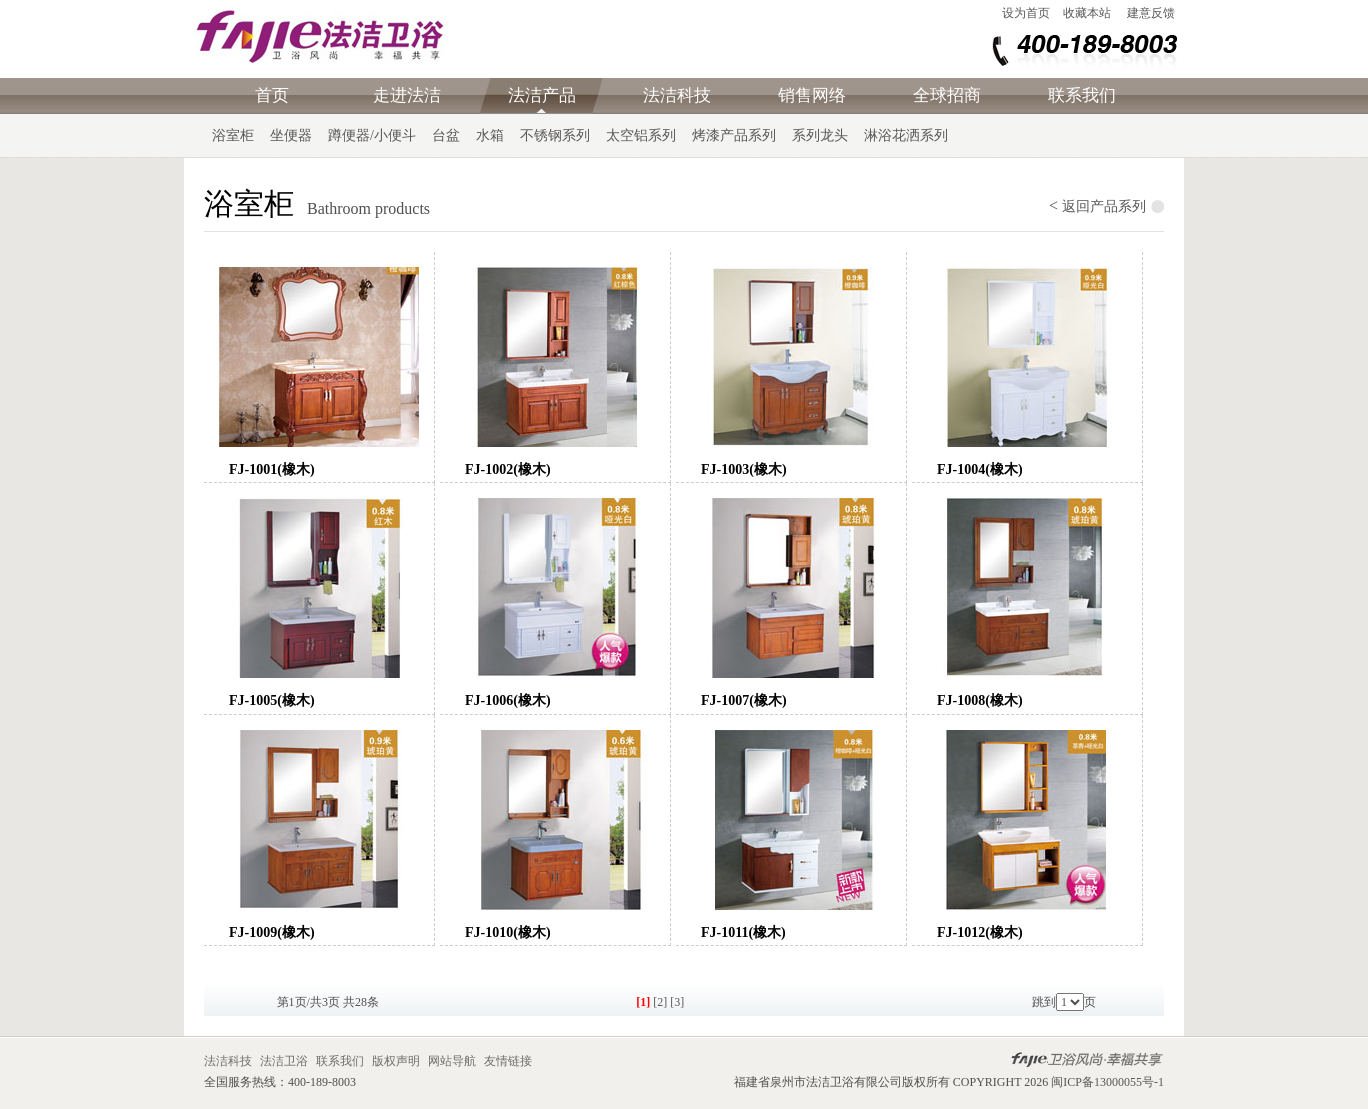 The image size is (1368, 1109). Describe the element at coordinates (734, 135) in the screenshot. I see `烤漆产品系列` at that location.